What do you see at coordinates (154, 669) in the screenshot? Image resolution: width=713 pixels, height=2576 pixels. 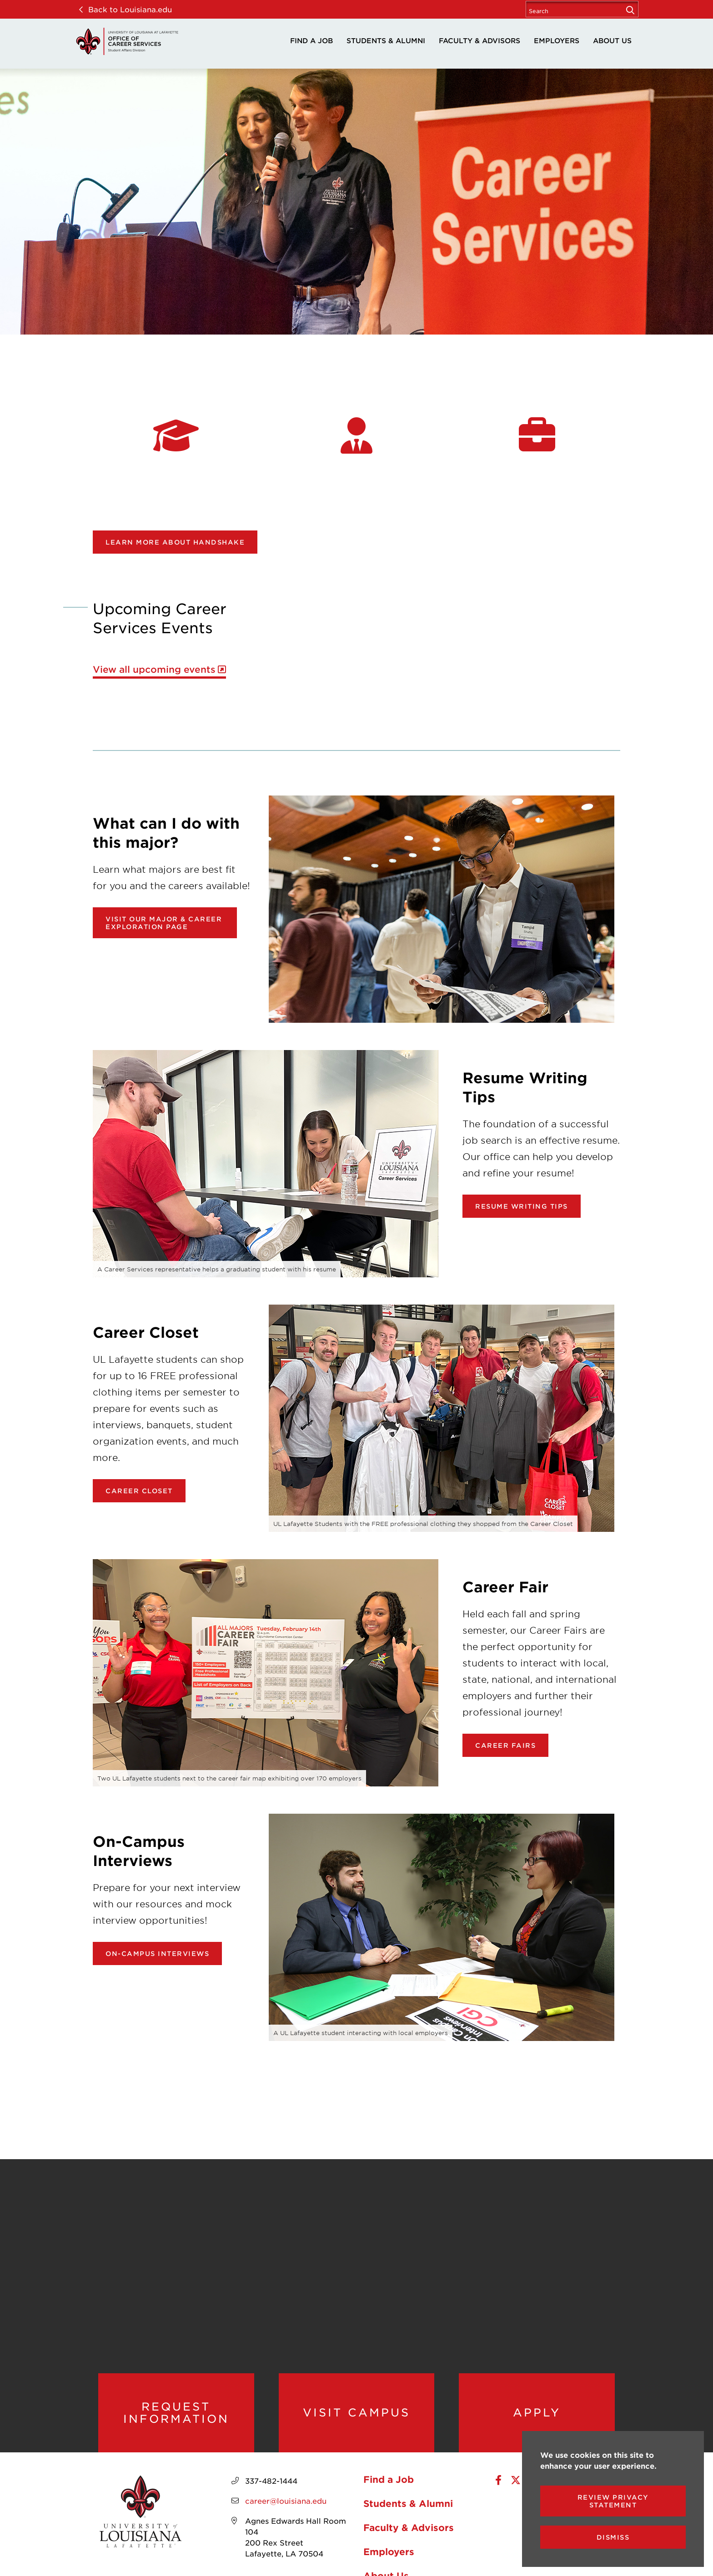 I see `View all upcoming events` at bounding box center [154, 669].